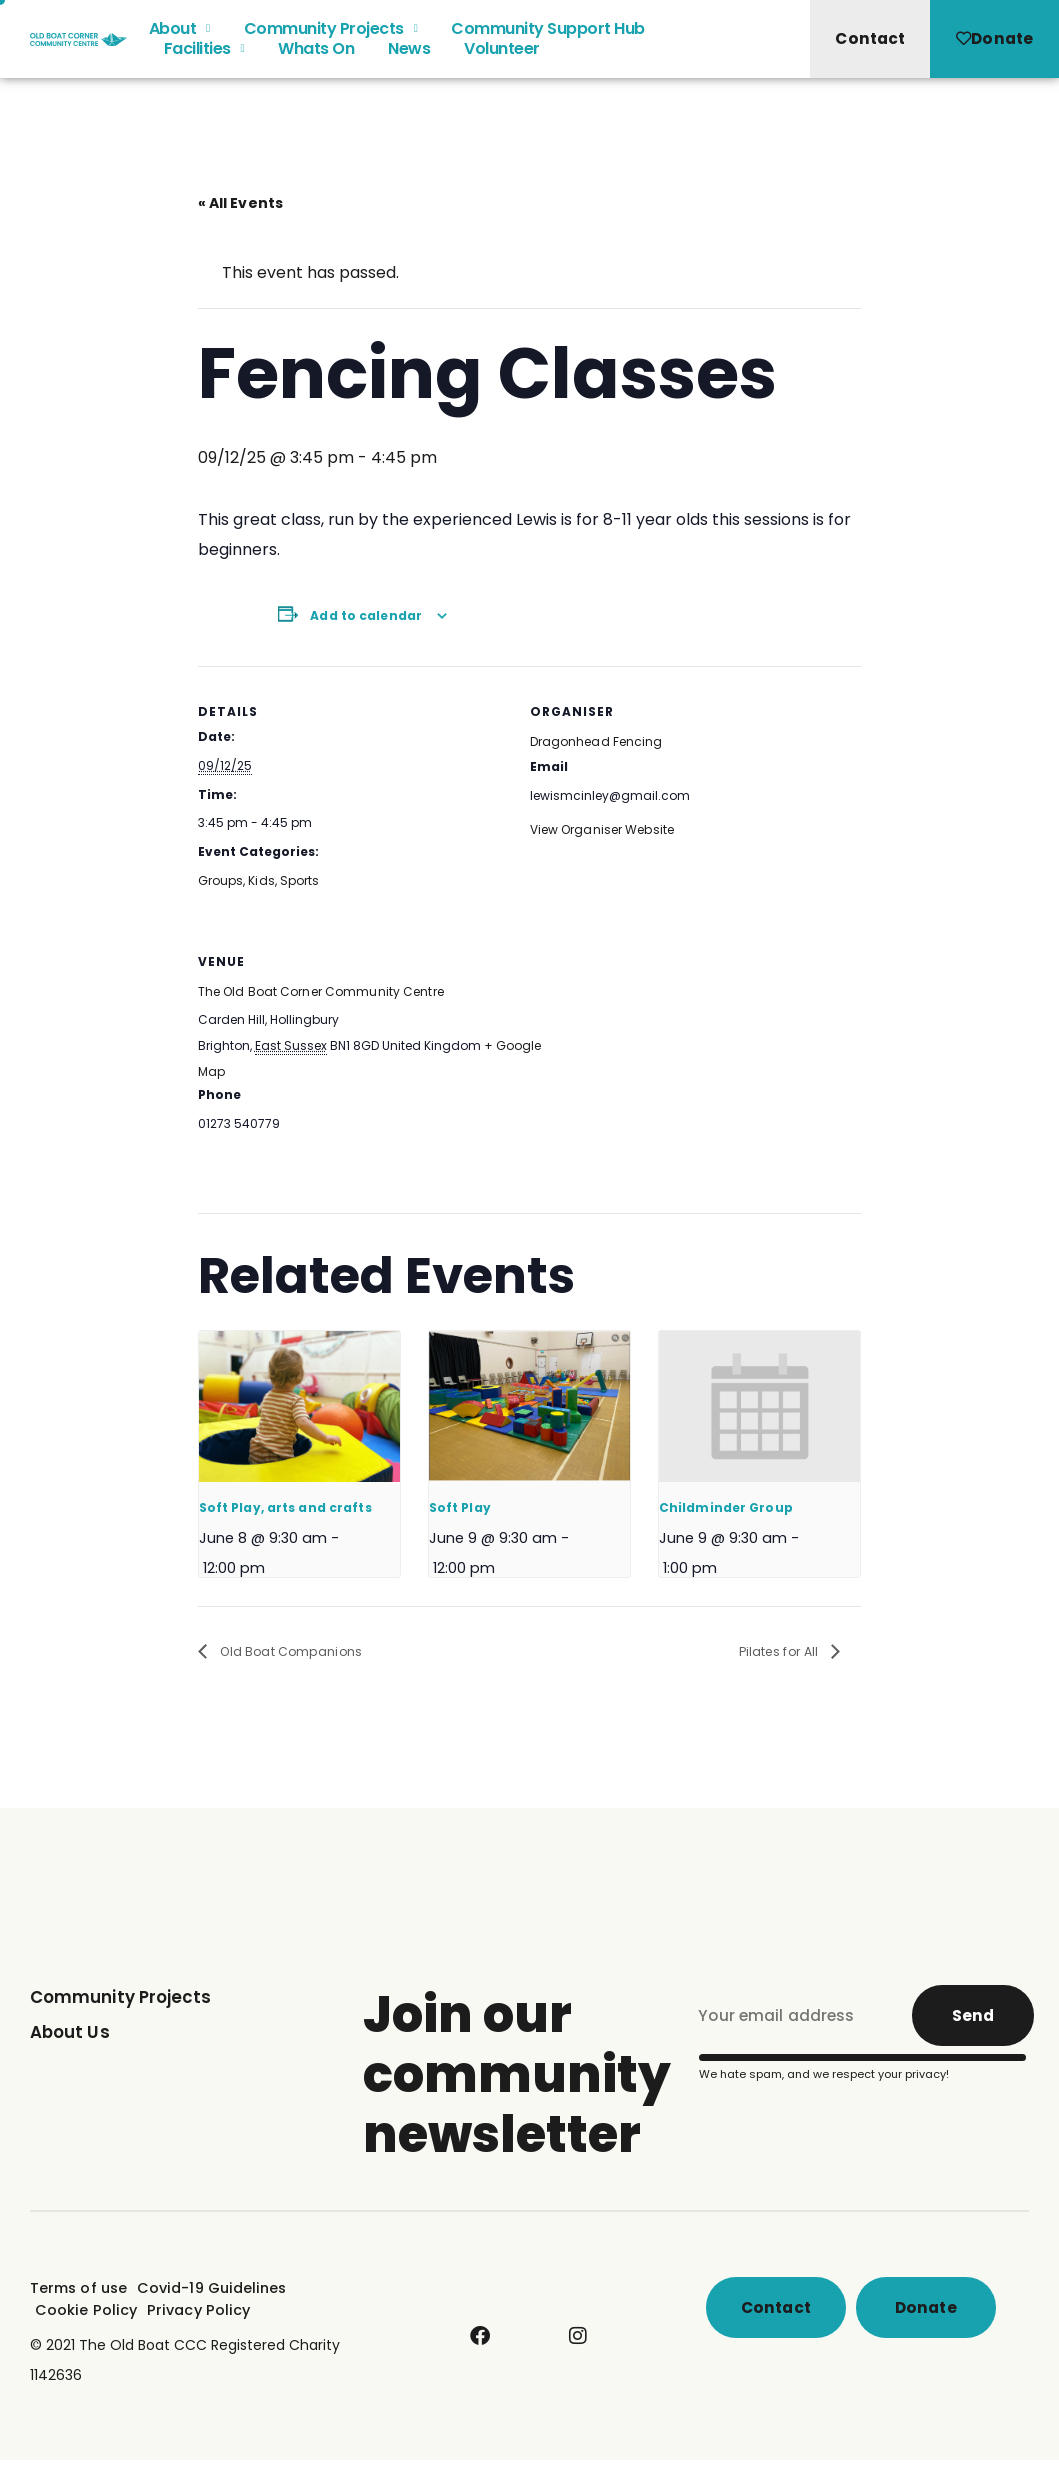 This screenshot has width=1059, height=2465. Describe the element at coordinates (687, 1052) in the screenshot. I see `[Venue location map]` at that location.